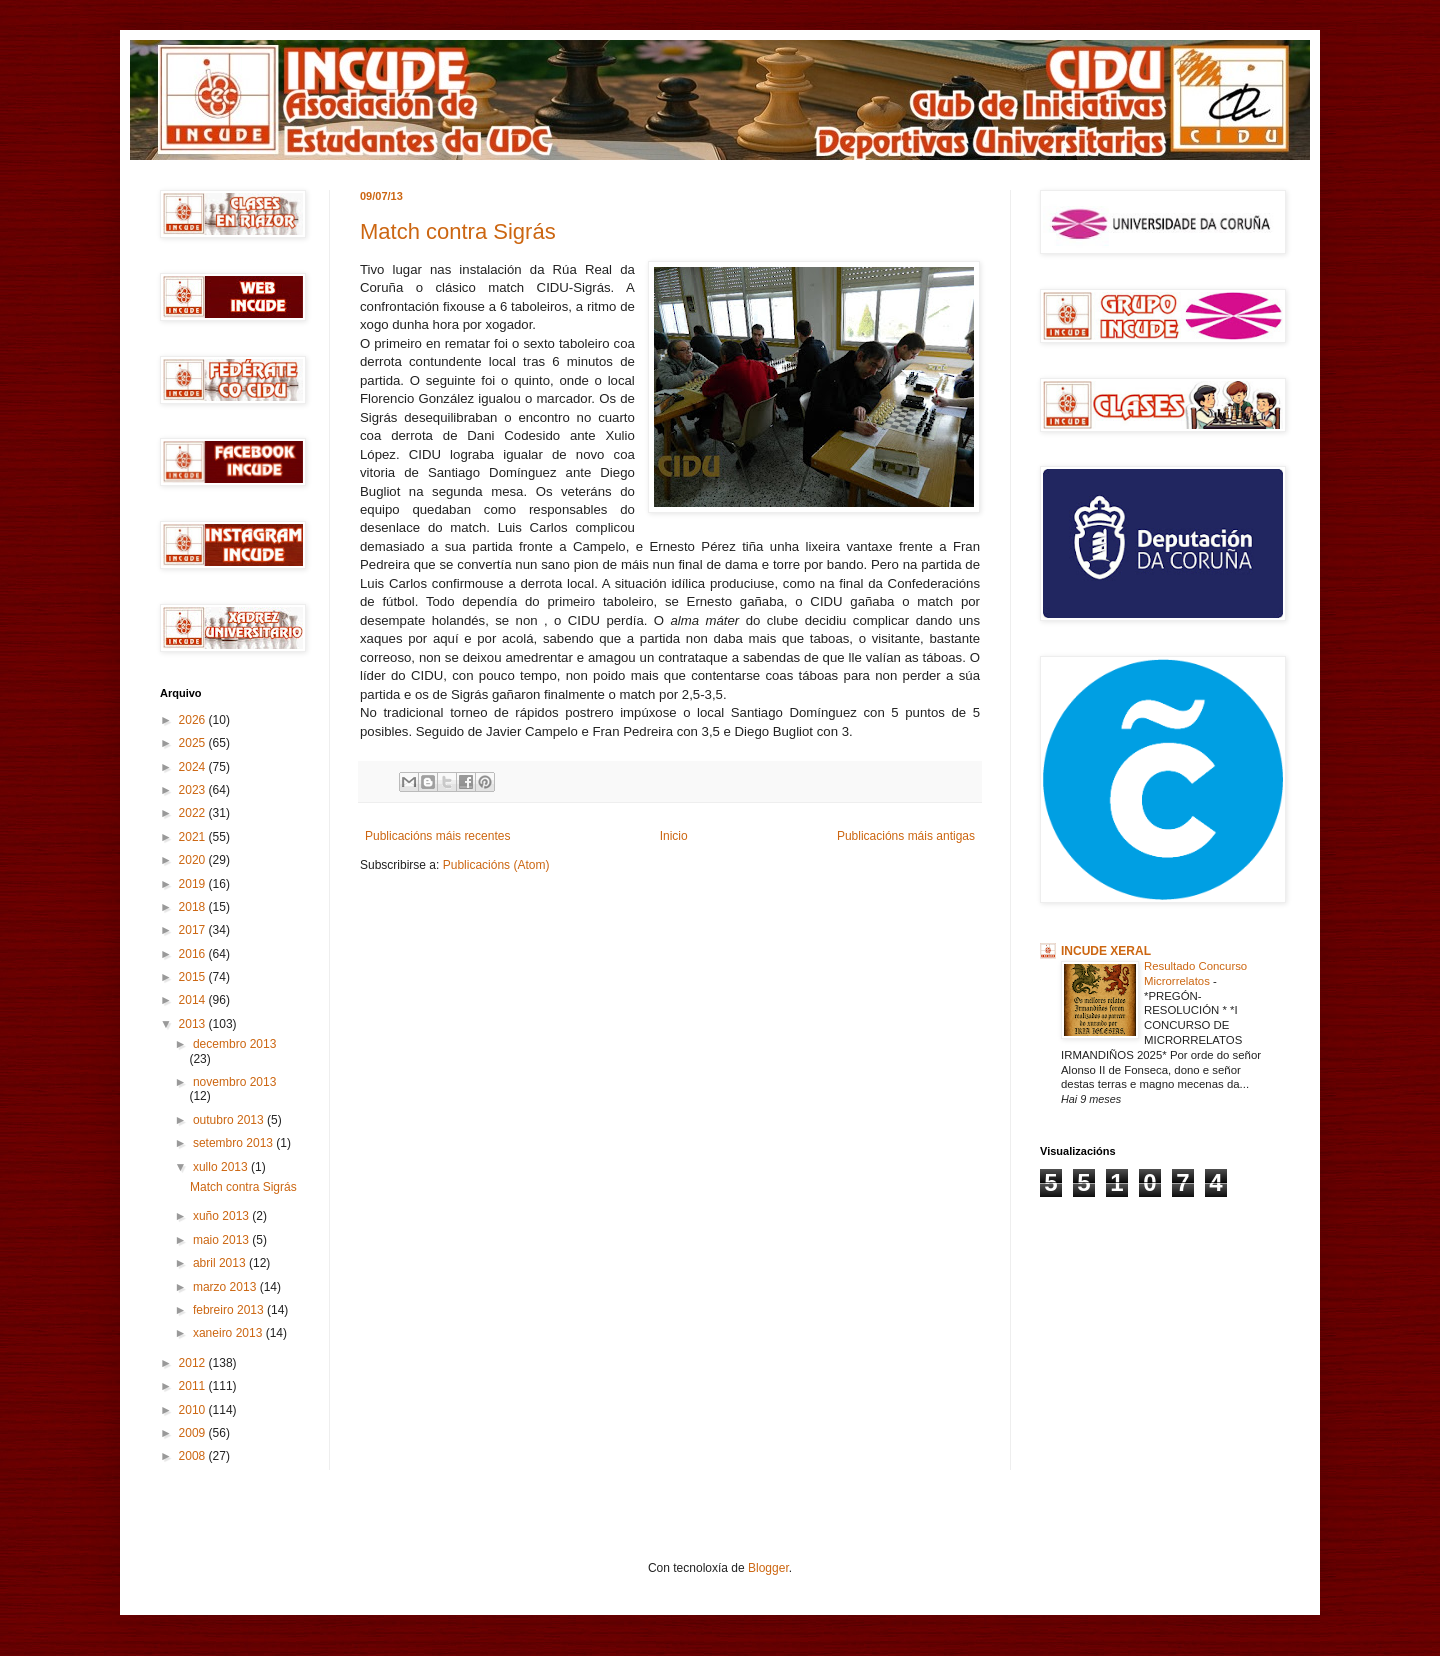  Describe the element at coordinates (221, 1263) in the screenshot. I see `abril 2013` at that location.